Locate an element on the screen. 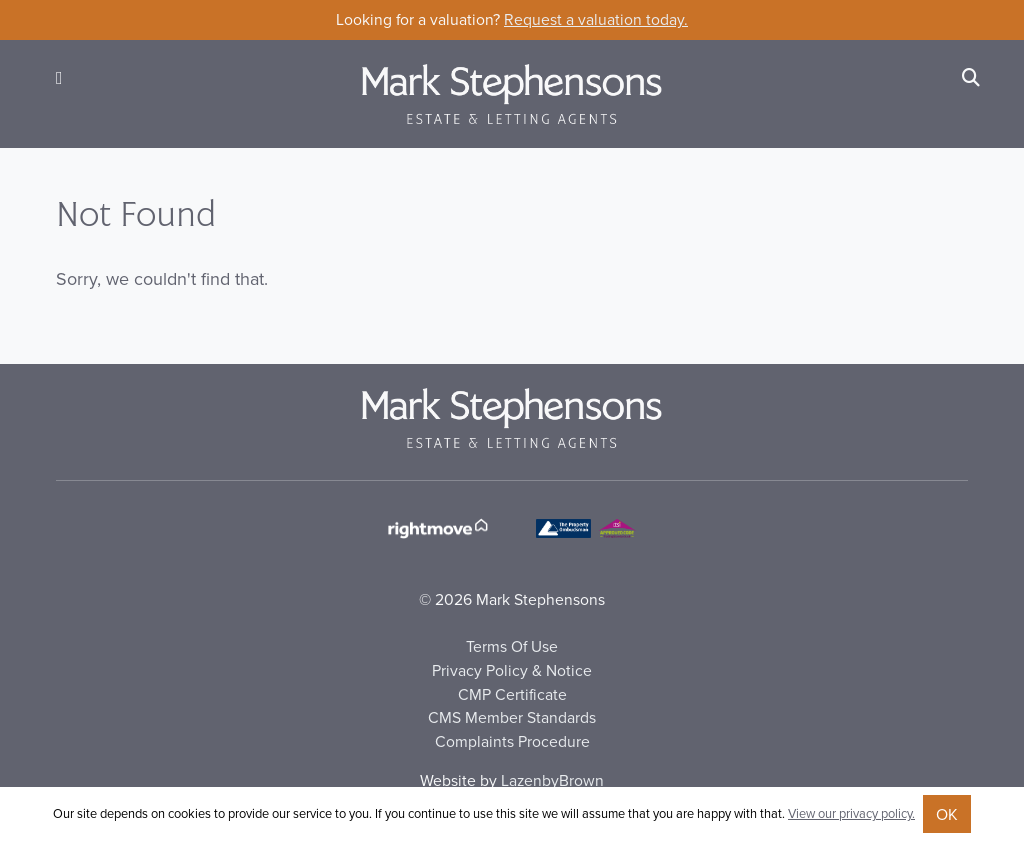 The height and width of the screenshot is (841, 1024). CMP Certificate is located at coordinates (512, 694).